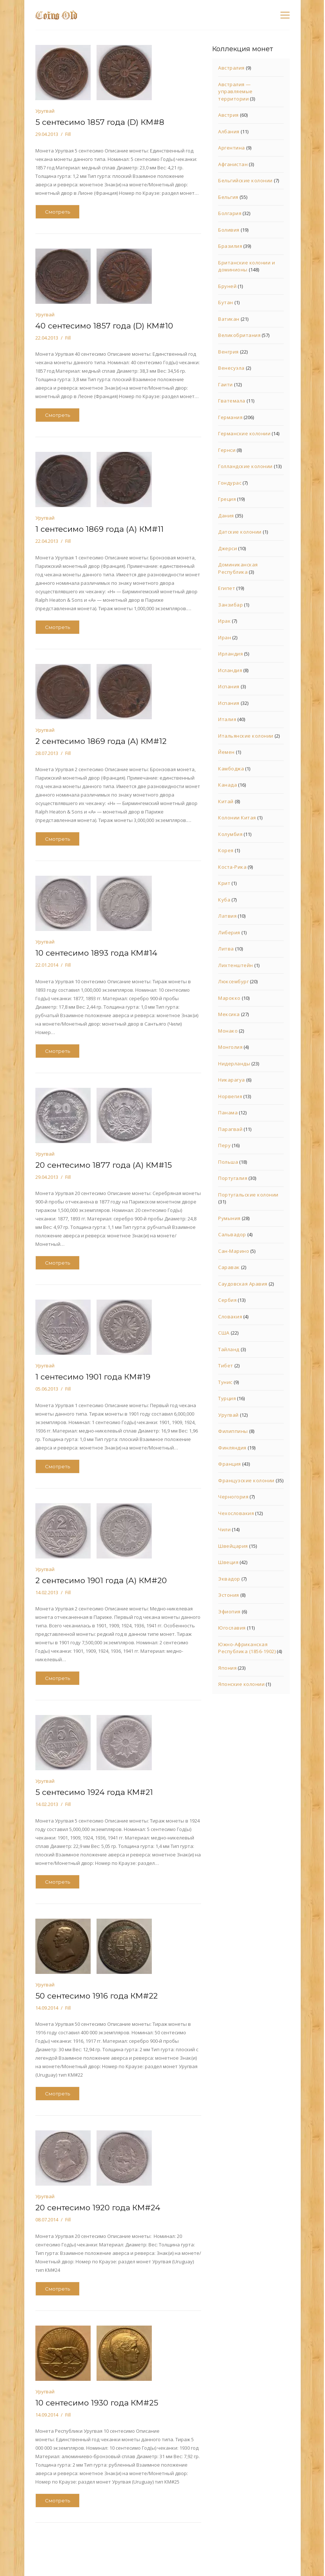 The height and width of the screenshot is (2576, 325). What do you see at coordinates (230, 246) in the screenshot?
I see `Бразилия` at bounding box center [230, 246].